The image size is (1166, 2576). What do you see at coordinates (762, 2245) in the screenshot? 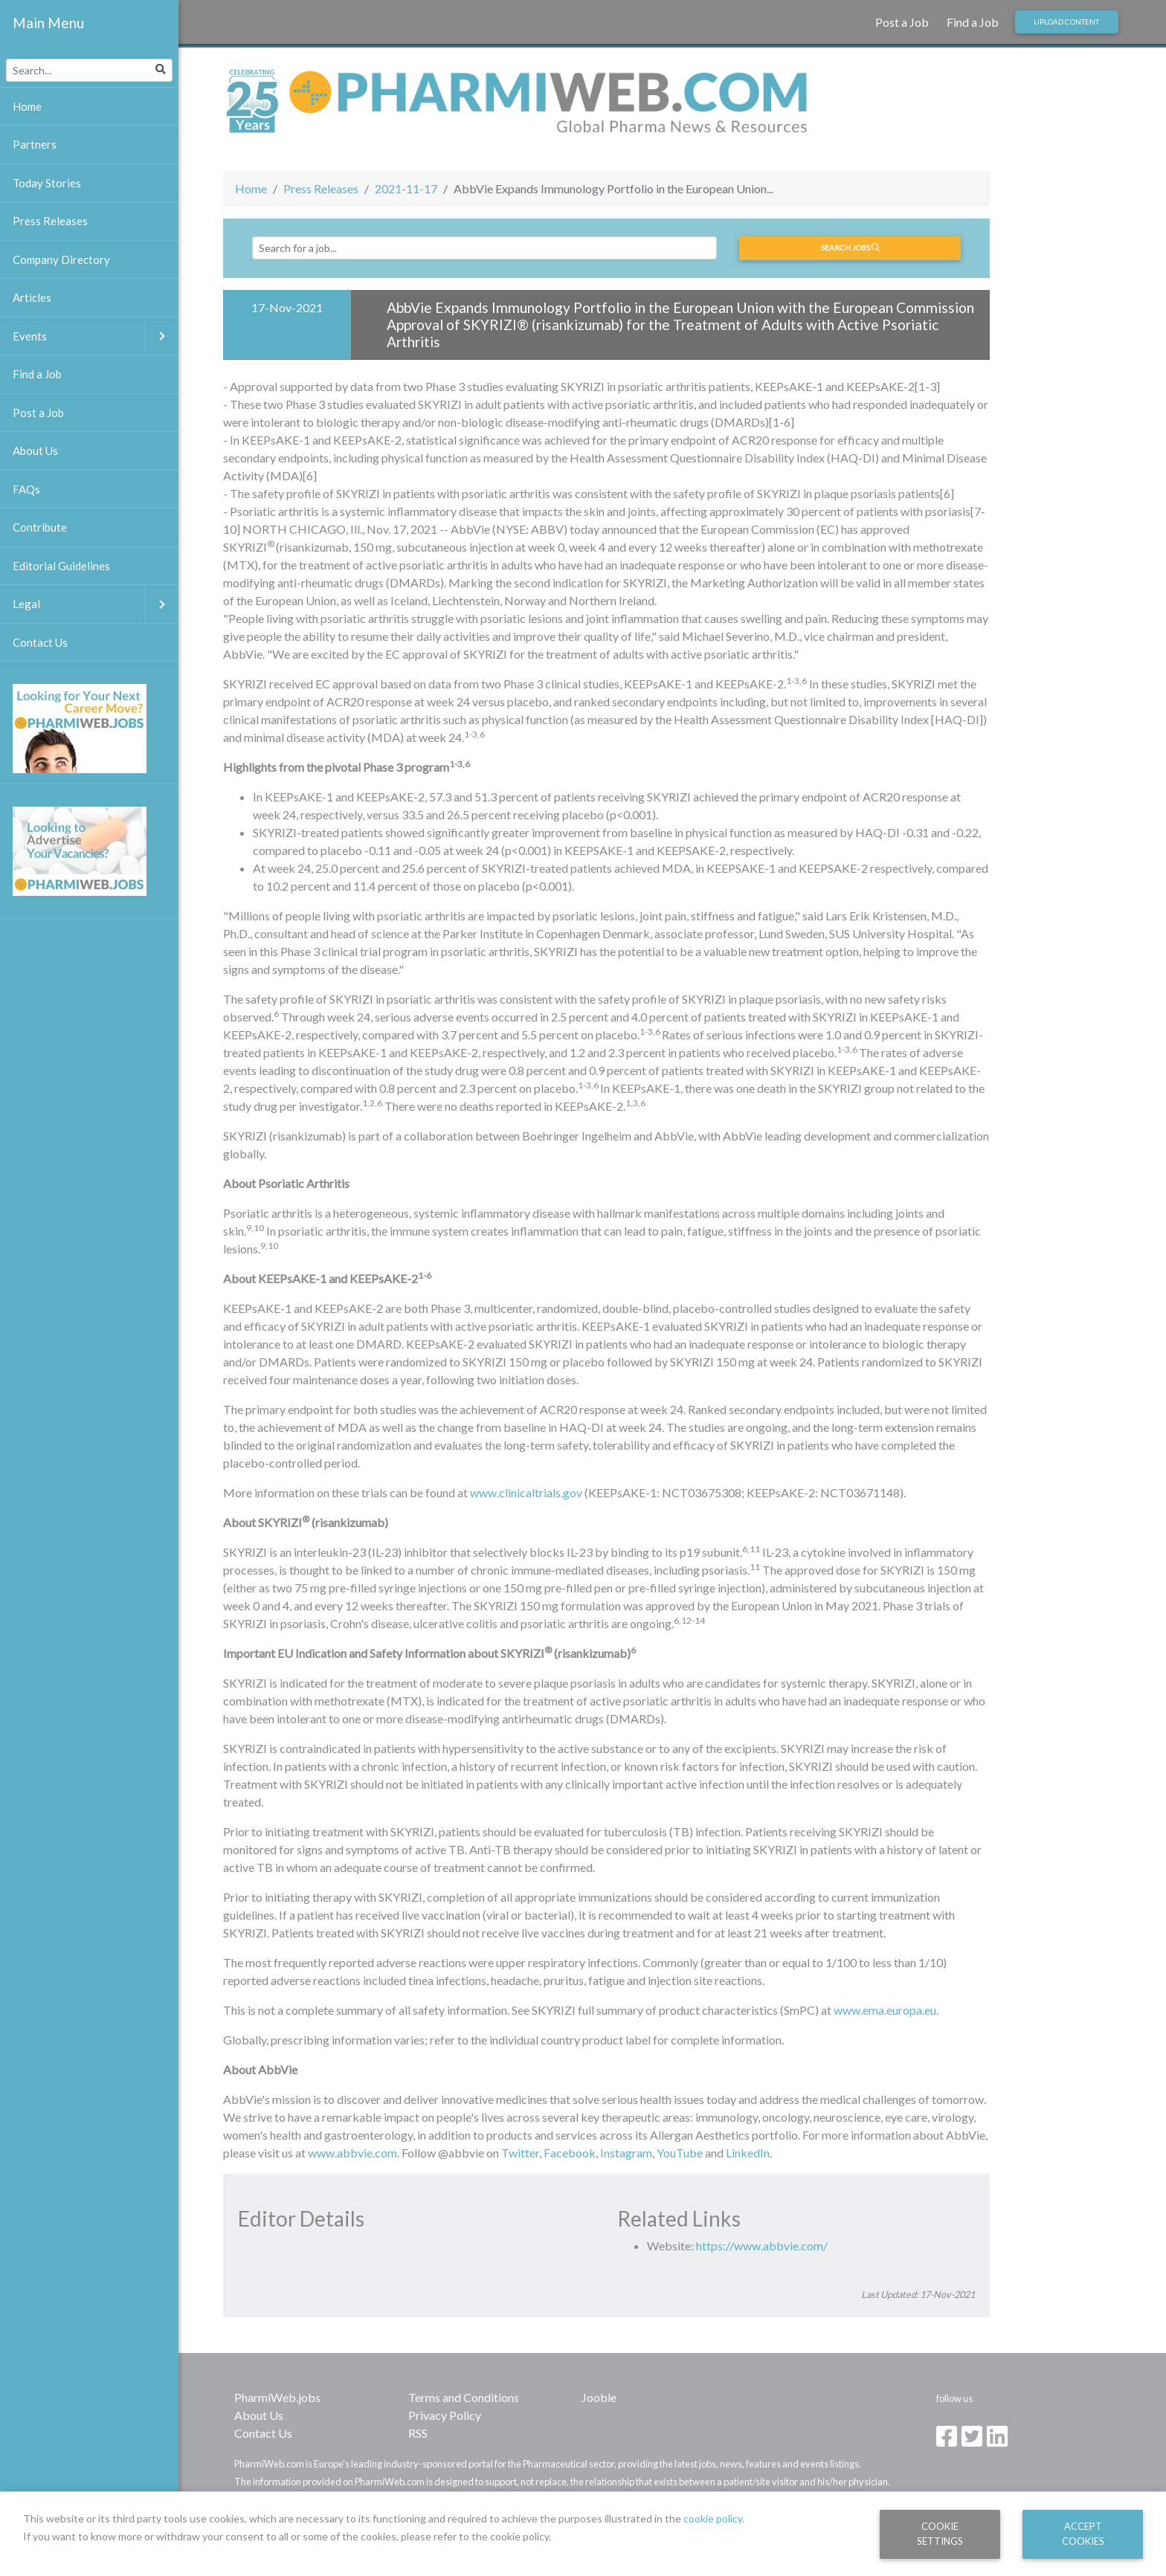
I see `https://www.abbvie.com/` at bounding box center [762, 2245].